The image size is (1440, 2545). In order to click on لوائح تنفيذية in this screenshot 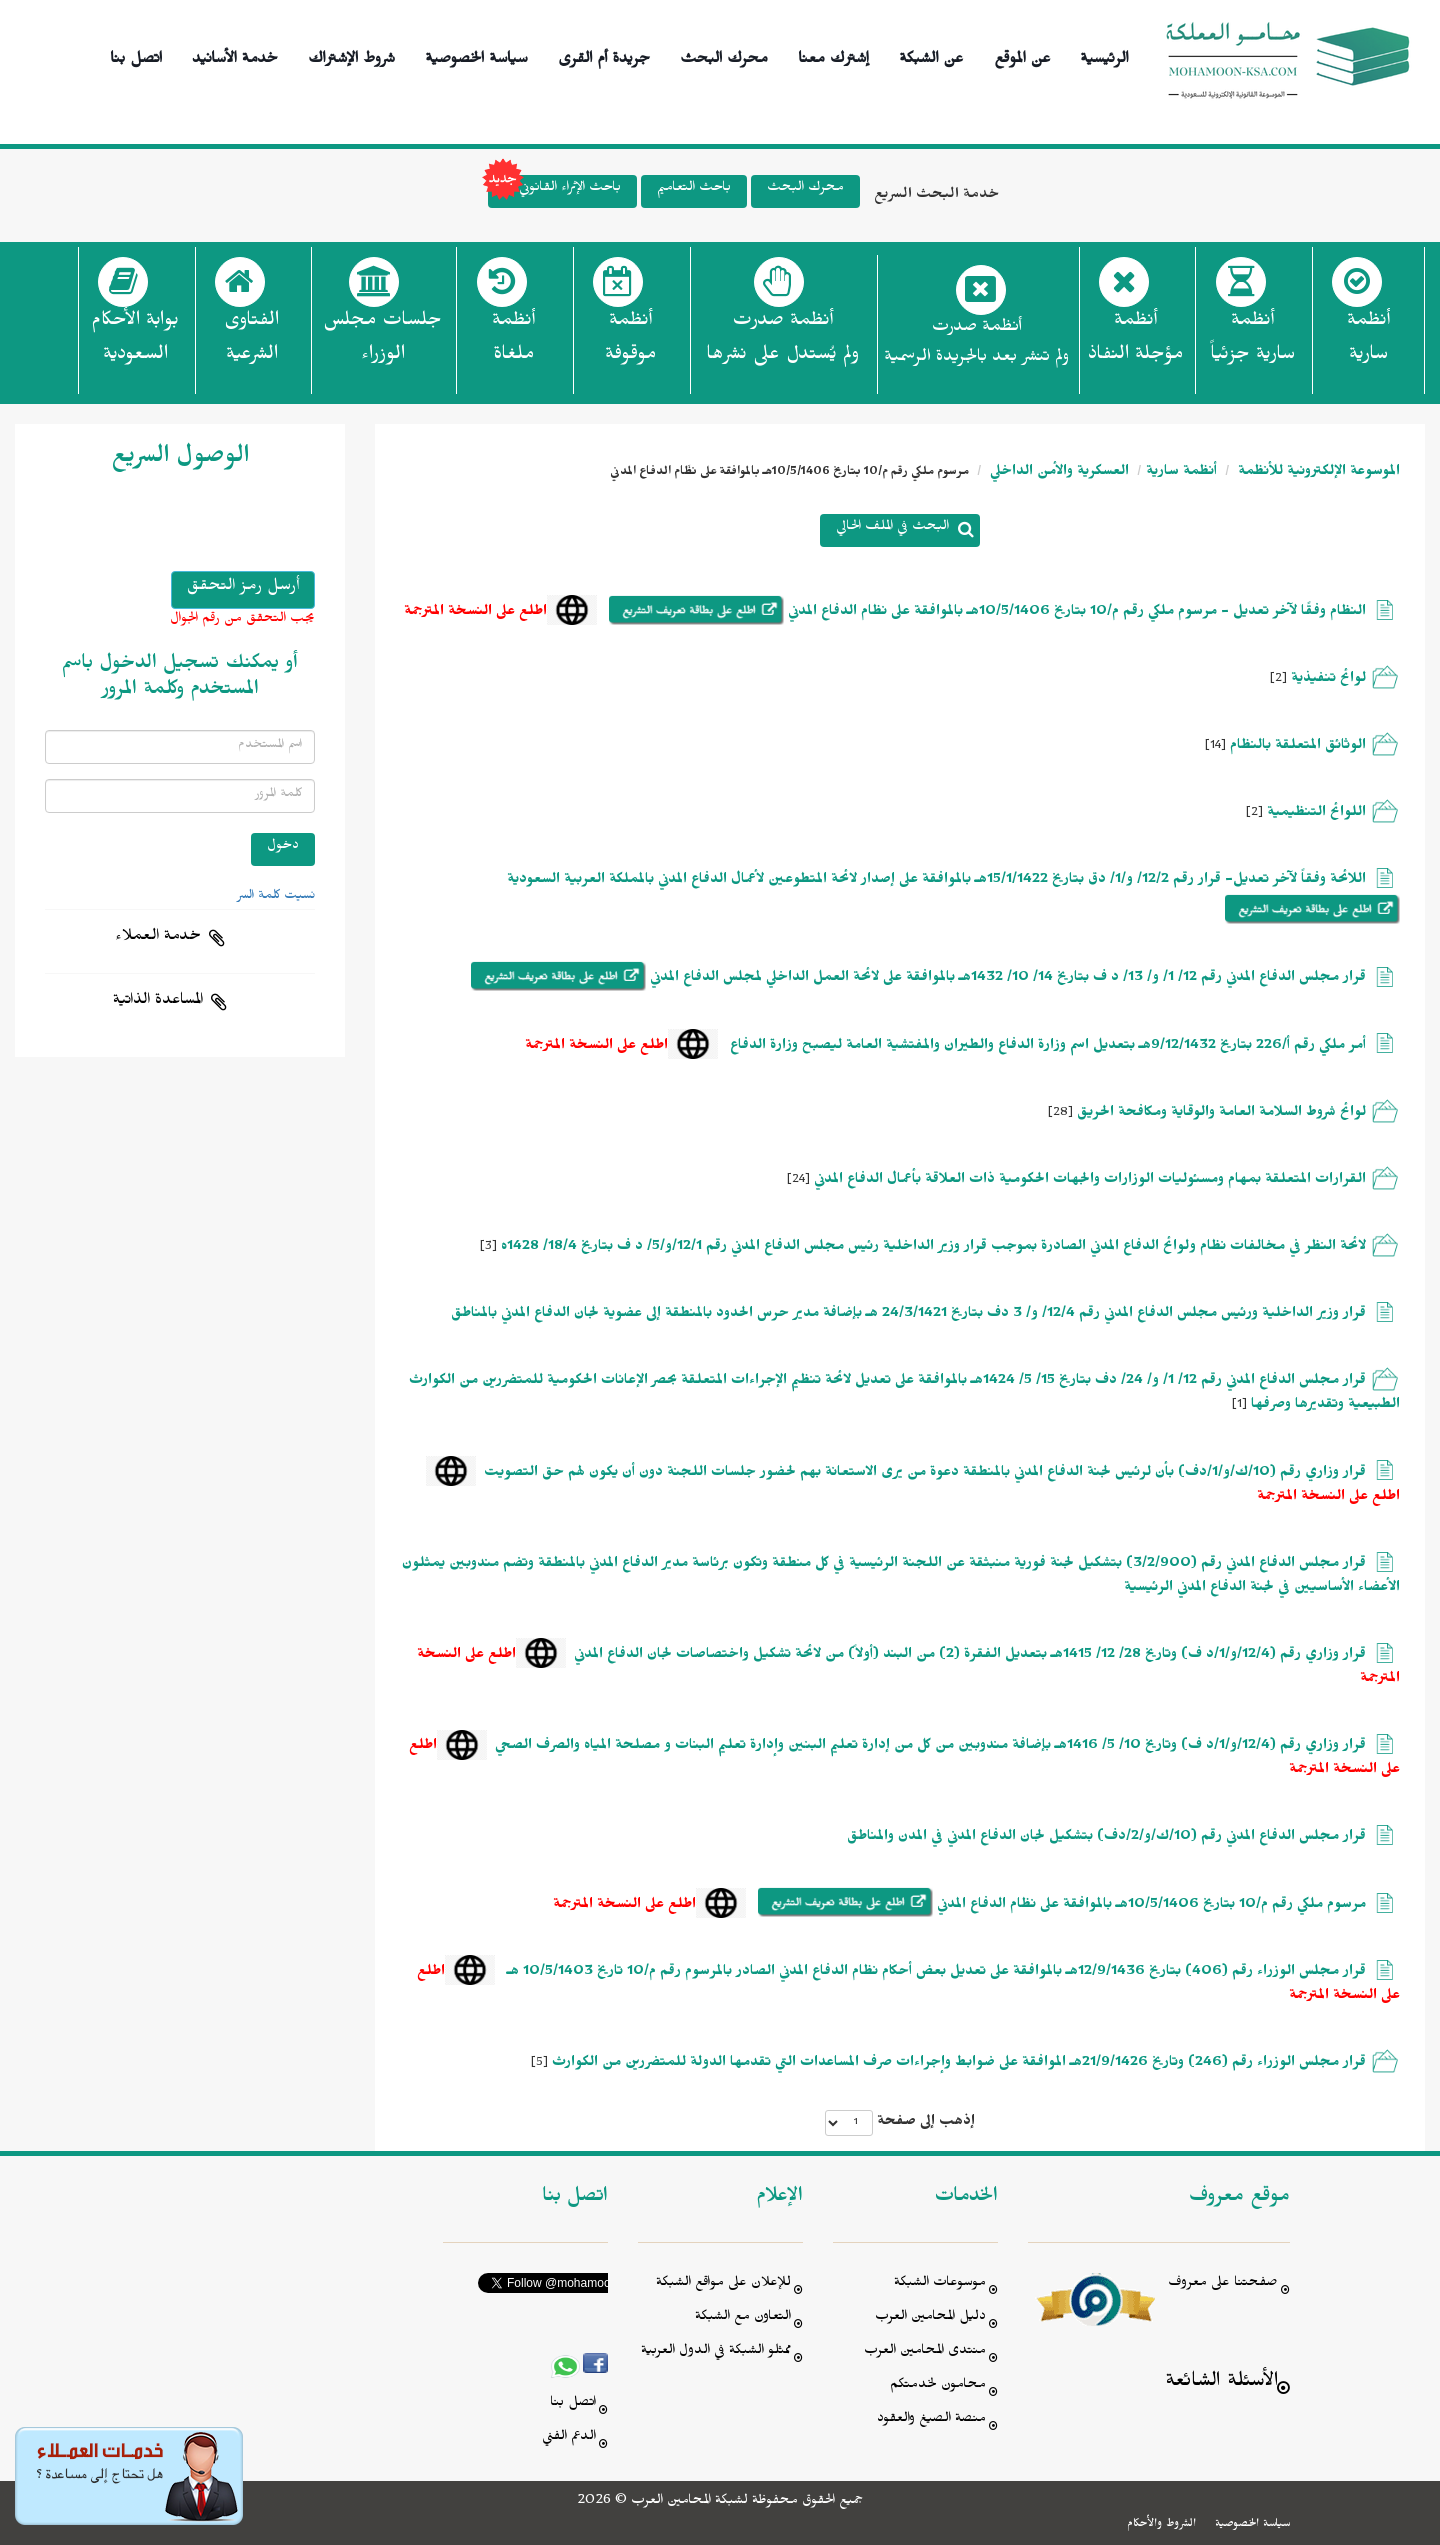, I will do `click(1328, 680)`.